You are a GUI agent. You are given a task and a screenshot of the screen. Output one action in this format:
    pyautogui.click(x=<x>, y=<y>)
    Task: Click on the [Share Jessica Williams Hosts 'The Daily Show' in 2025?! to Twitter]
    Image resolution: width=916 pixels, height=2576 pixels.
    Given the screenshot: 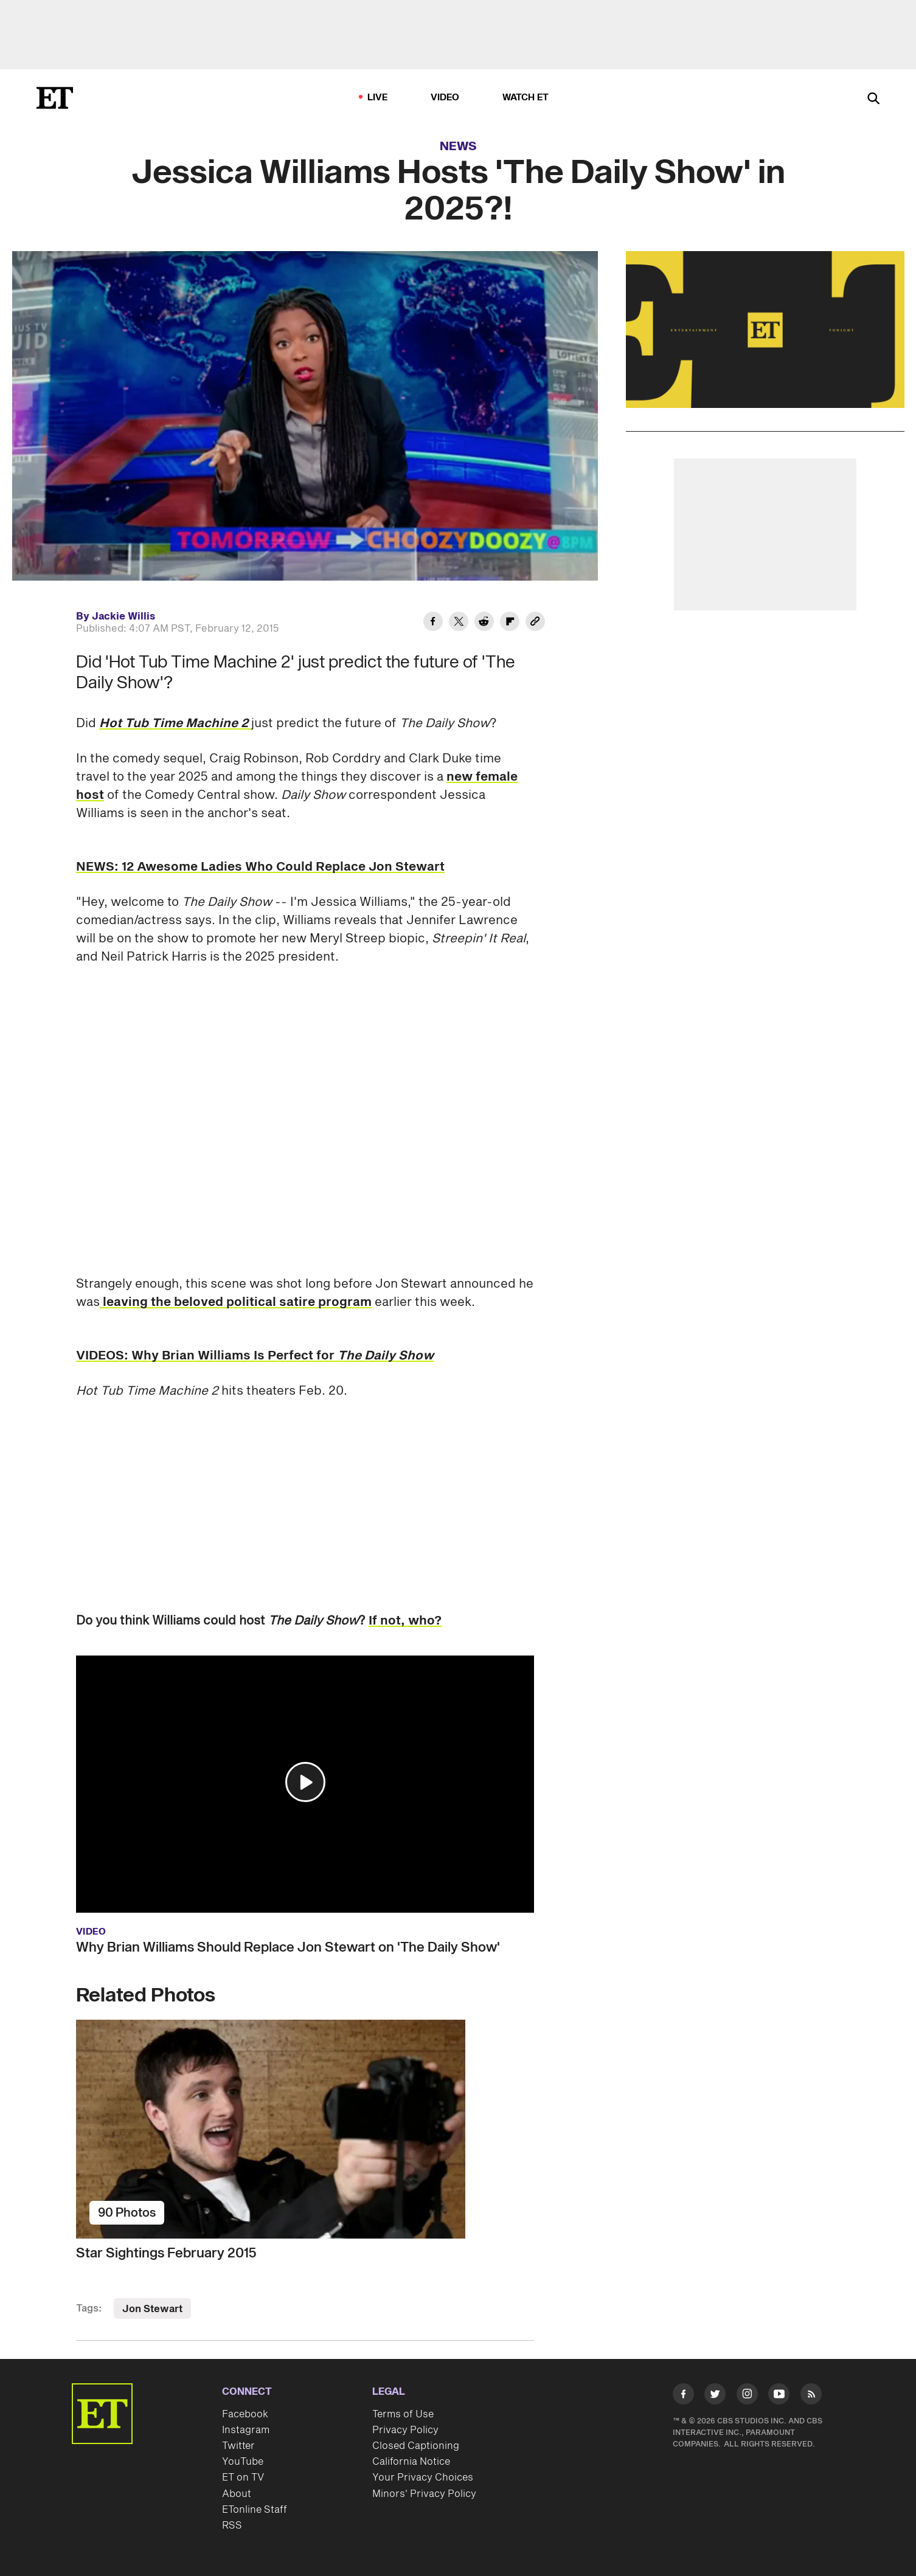 What is the action you would take?
    pyautogui.click(x=459, y=623)
    